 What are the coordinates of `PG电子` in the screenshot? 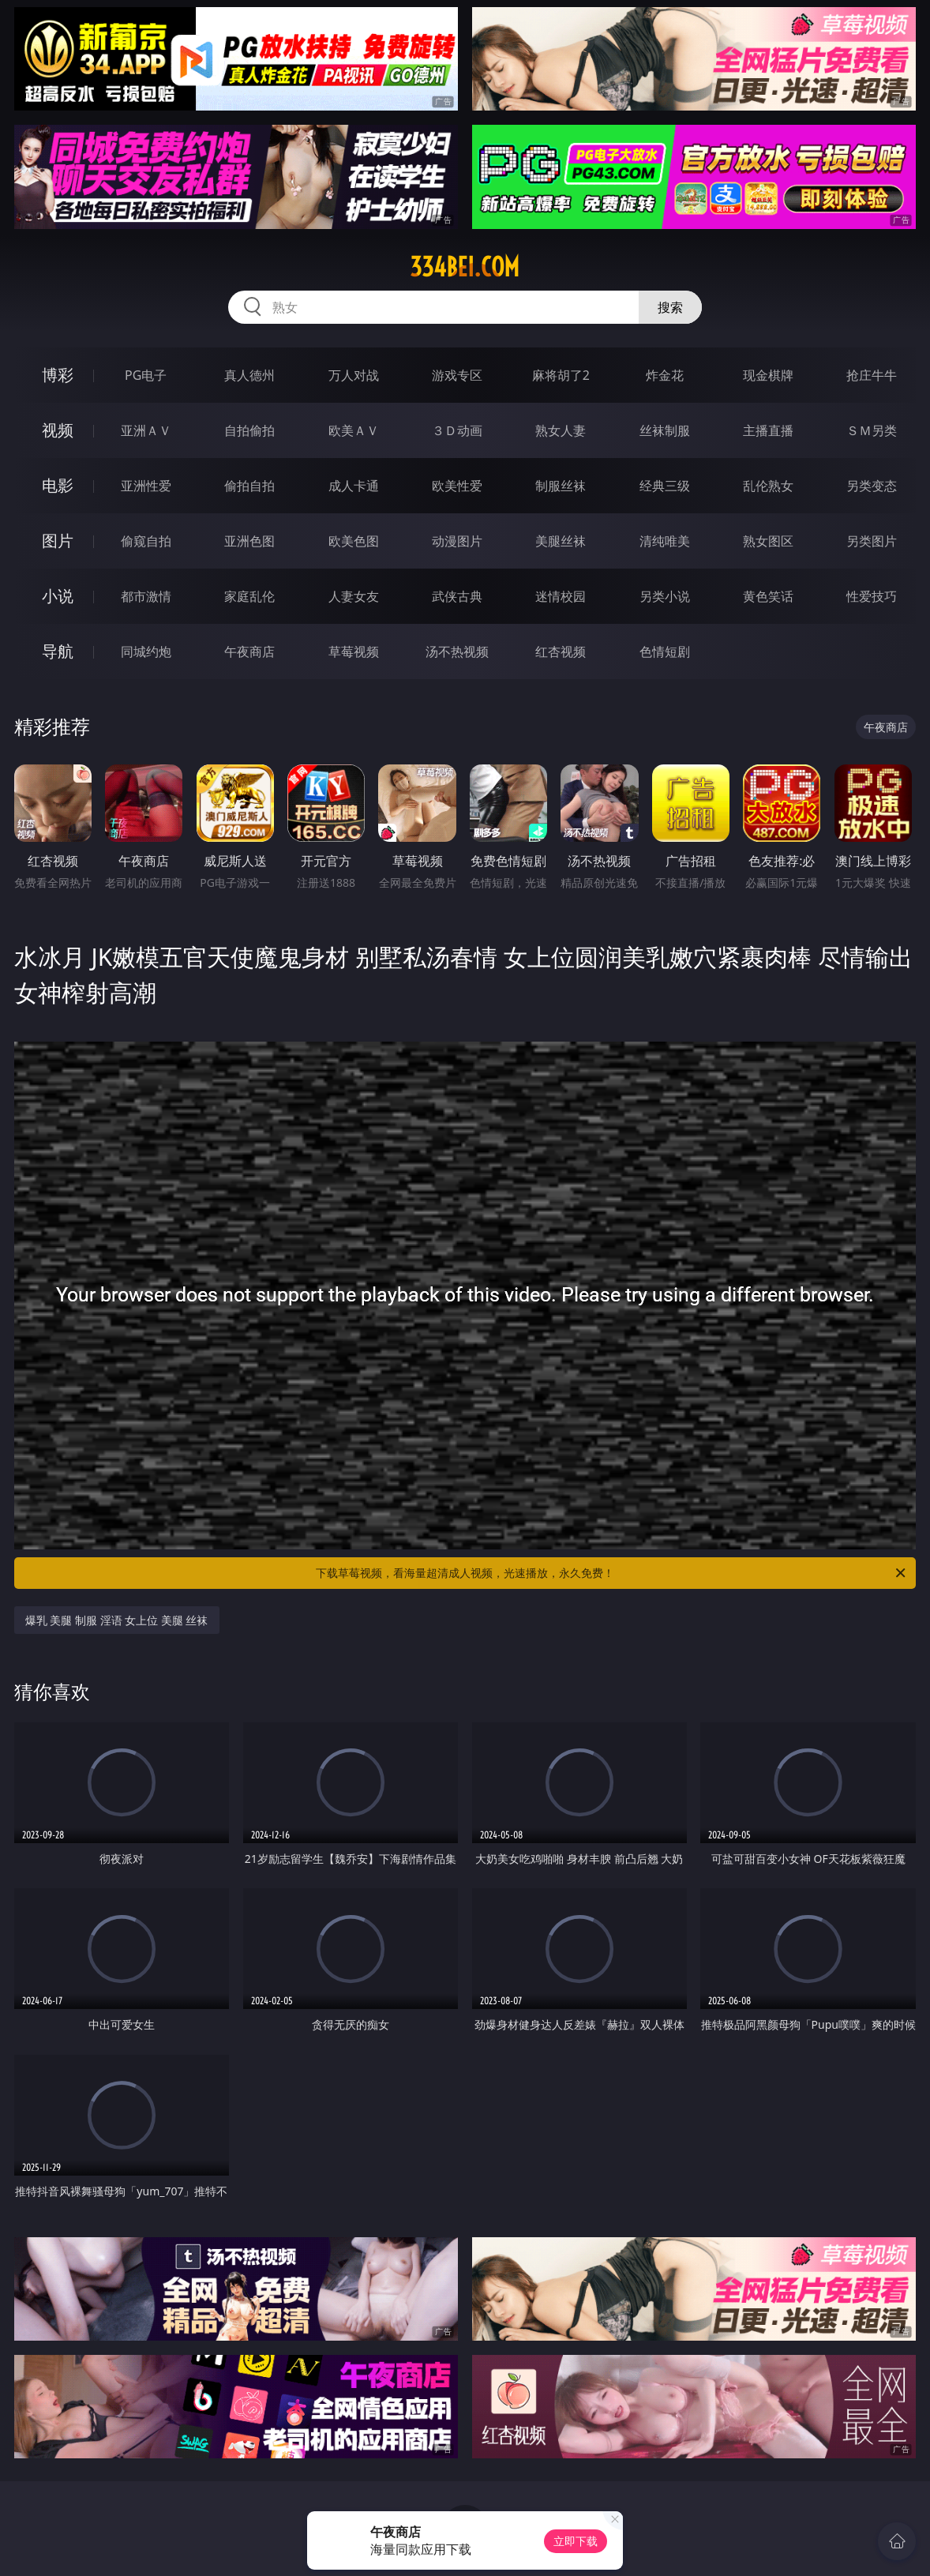 It's located at (146, 375).